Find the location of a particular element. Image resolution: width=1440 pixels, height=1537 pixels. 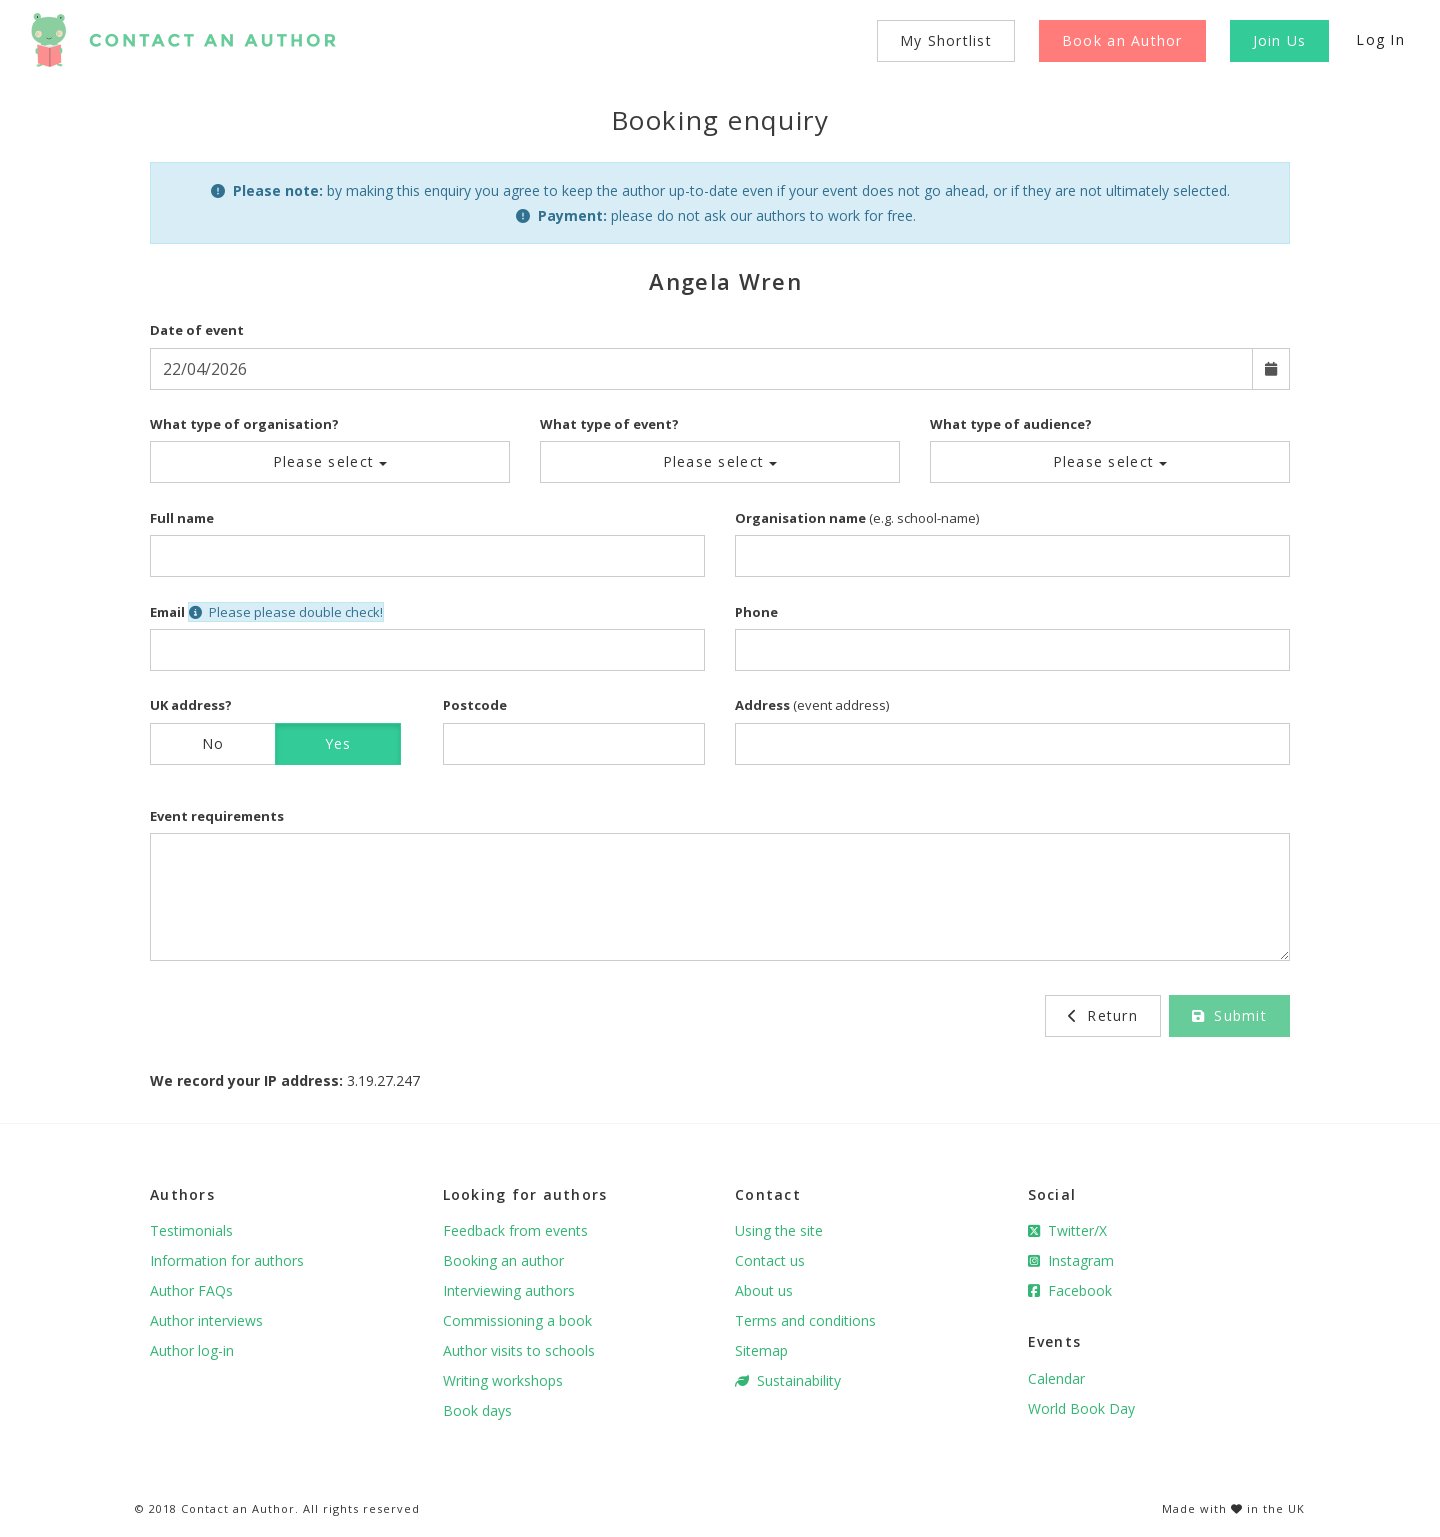

Instagram is located at coordinates (1071, 1260).